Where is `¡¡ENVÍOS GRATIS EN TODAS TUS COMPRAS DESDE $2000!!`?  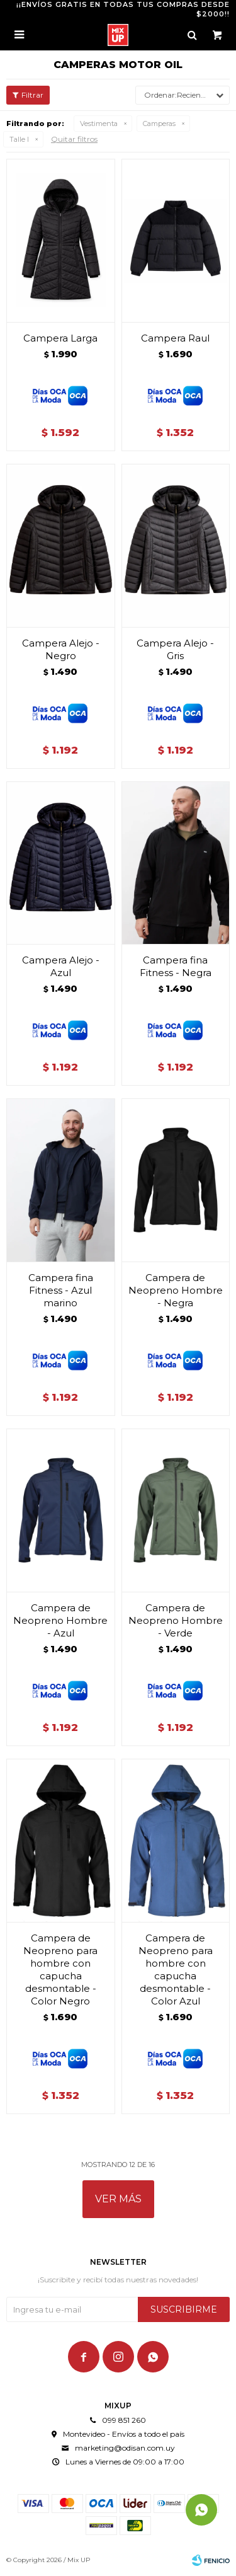 ¡¡ENVÍOS GRATIS EN TODAS TUS COMPRAS DESDE $2000!! is located at coordinates (123, 9).